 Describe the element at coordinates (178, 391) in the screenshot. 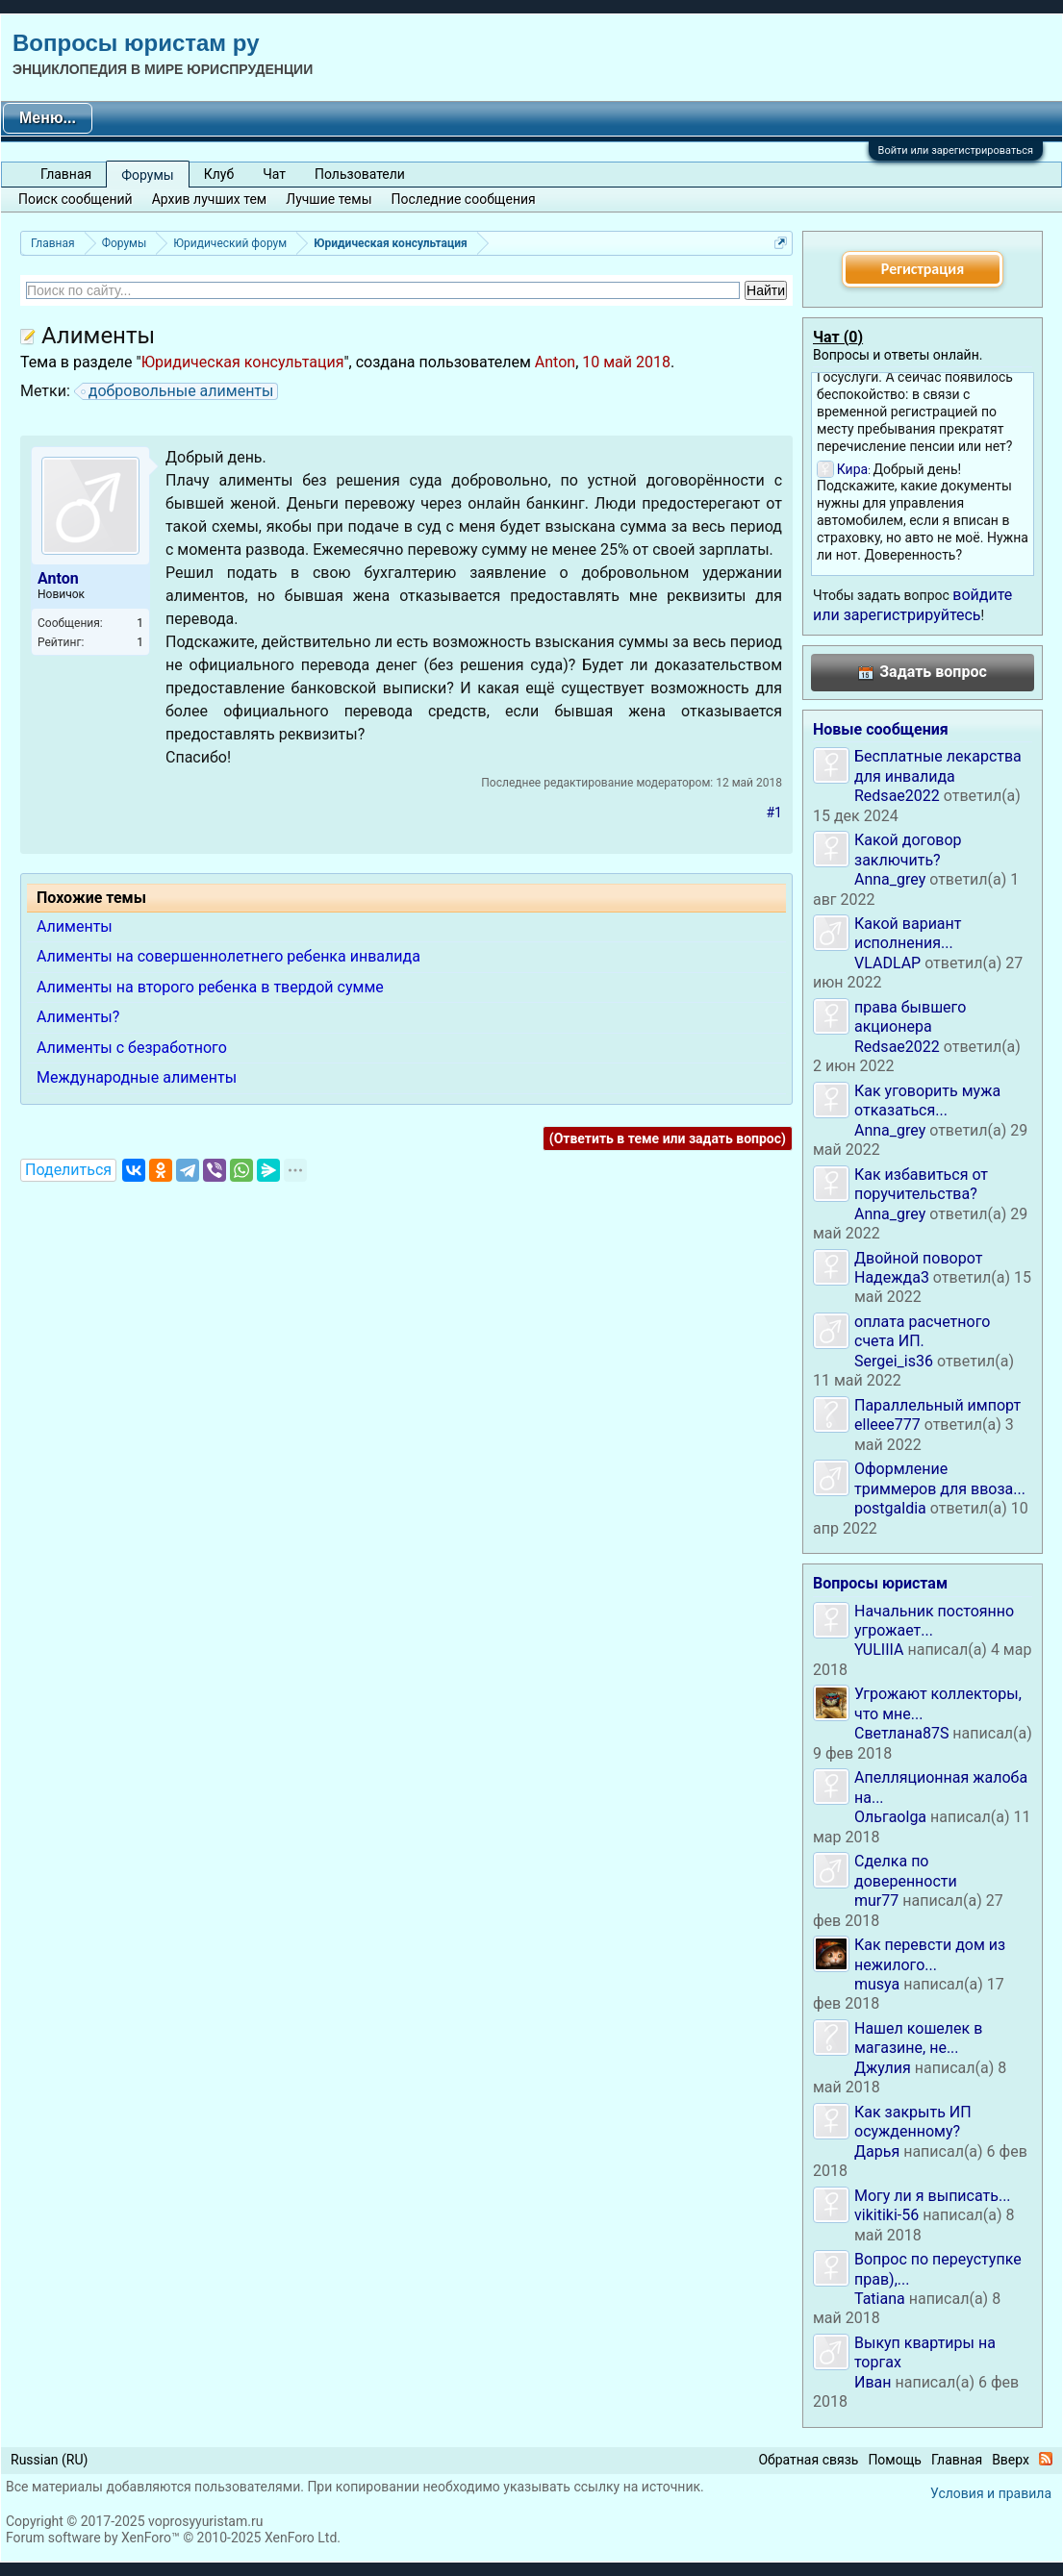

I see `добровольные алименты` at that location.